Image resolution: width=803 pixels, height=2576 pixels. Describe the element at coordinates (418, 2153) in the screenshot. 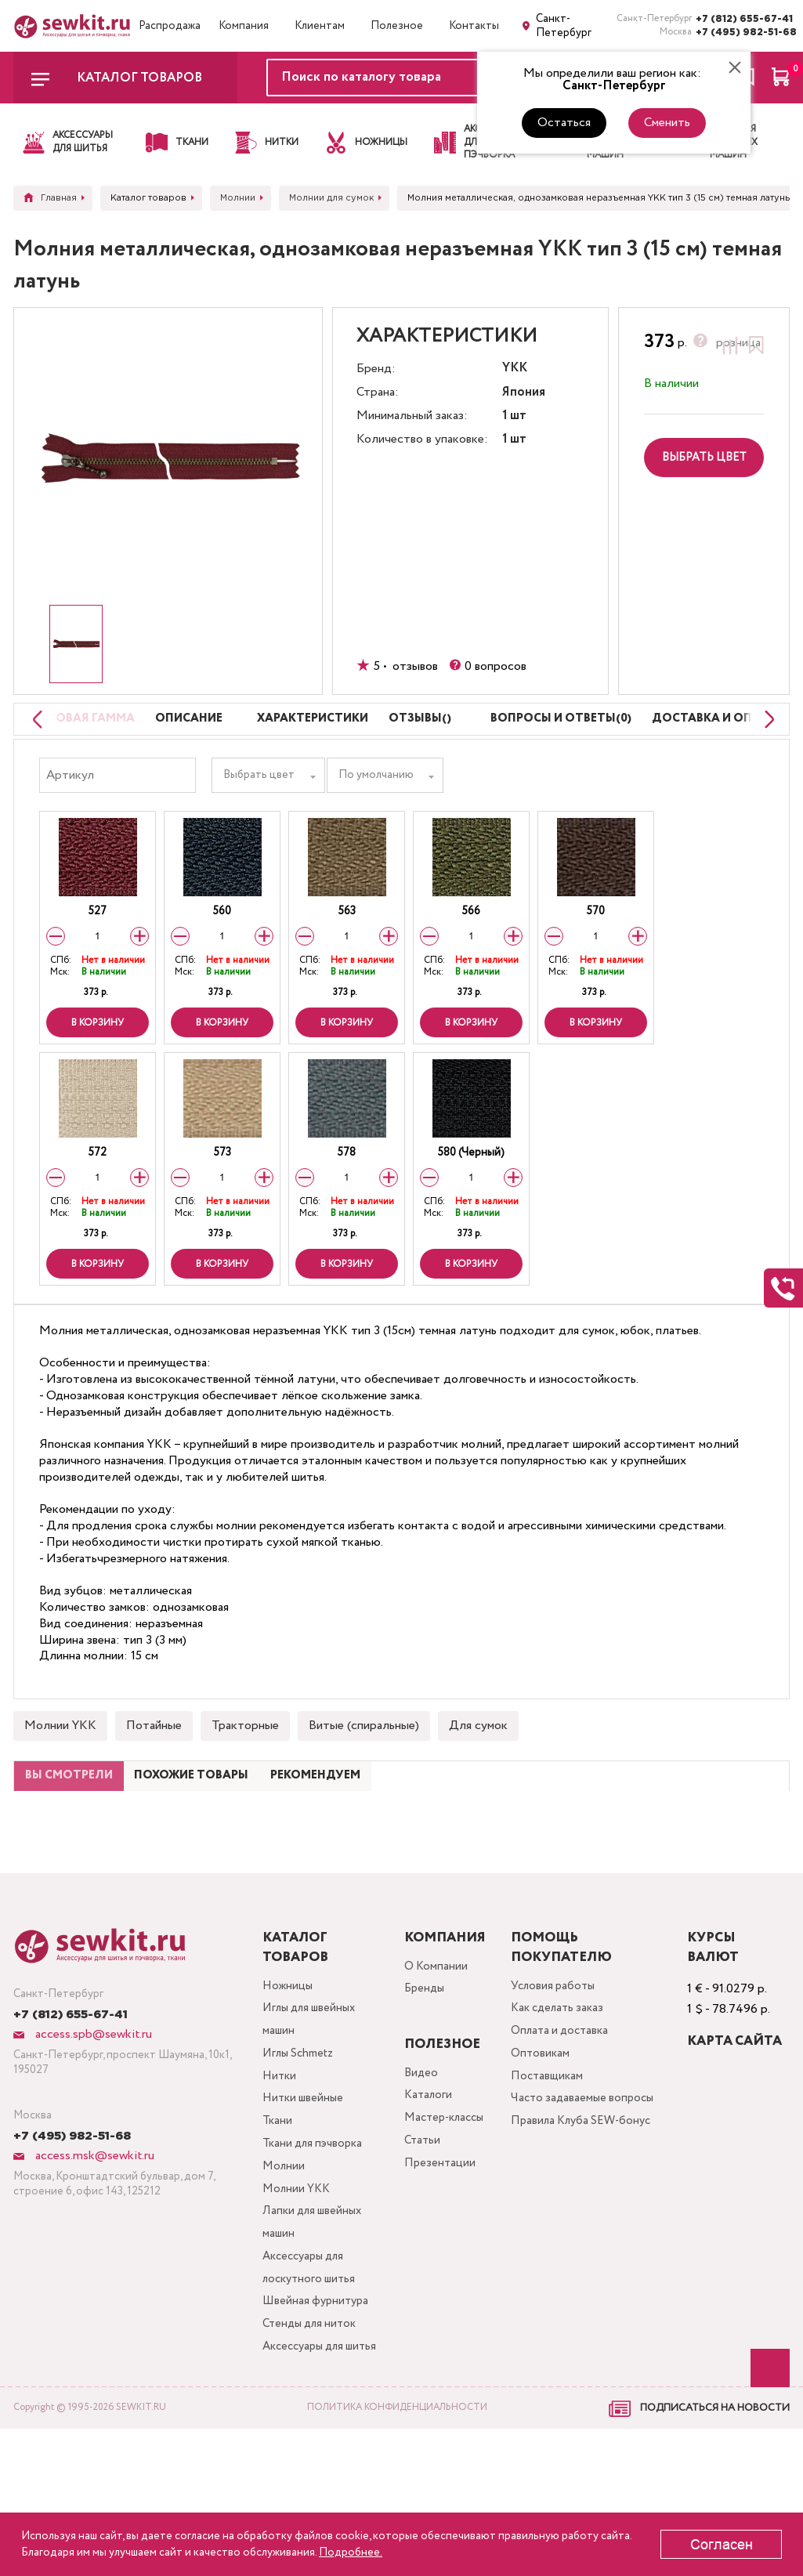

I see `Видео` at that location.